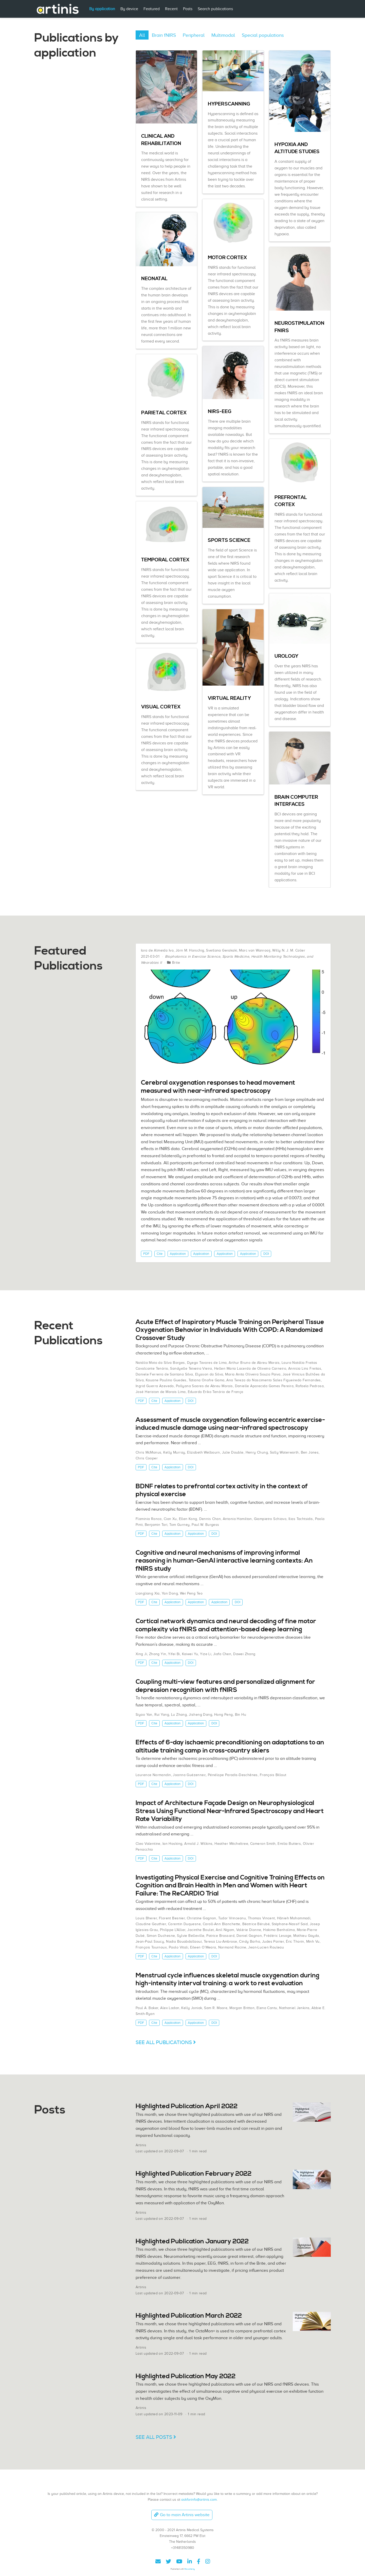 This screenshot has width=365, height=2576. Describe the element at coordinates (166, 2042) in the screenshot. I see `See all publications` at that location.